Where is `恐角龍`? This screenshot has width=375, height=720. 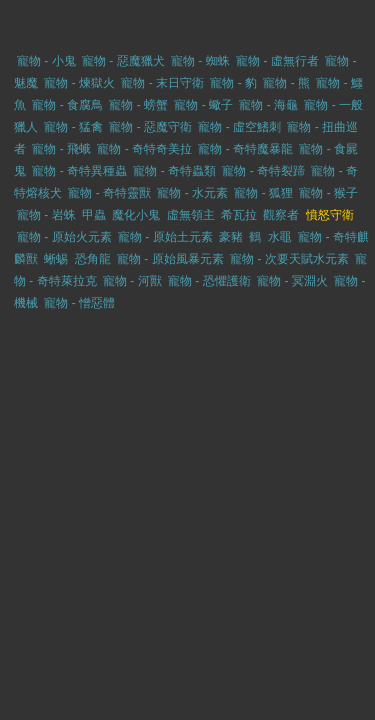 恐角龍 is located at coordinates (93, 259).